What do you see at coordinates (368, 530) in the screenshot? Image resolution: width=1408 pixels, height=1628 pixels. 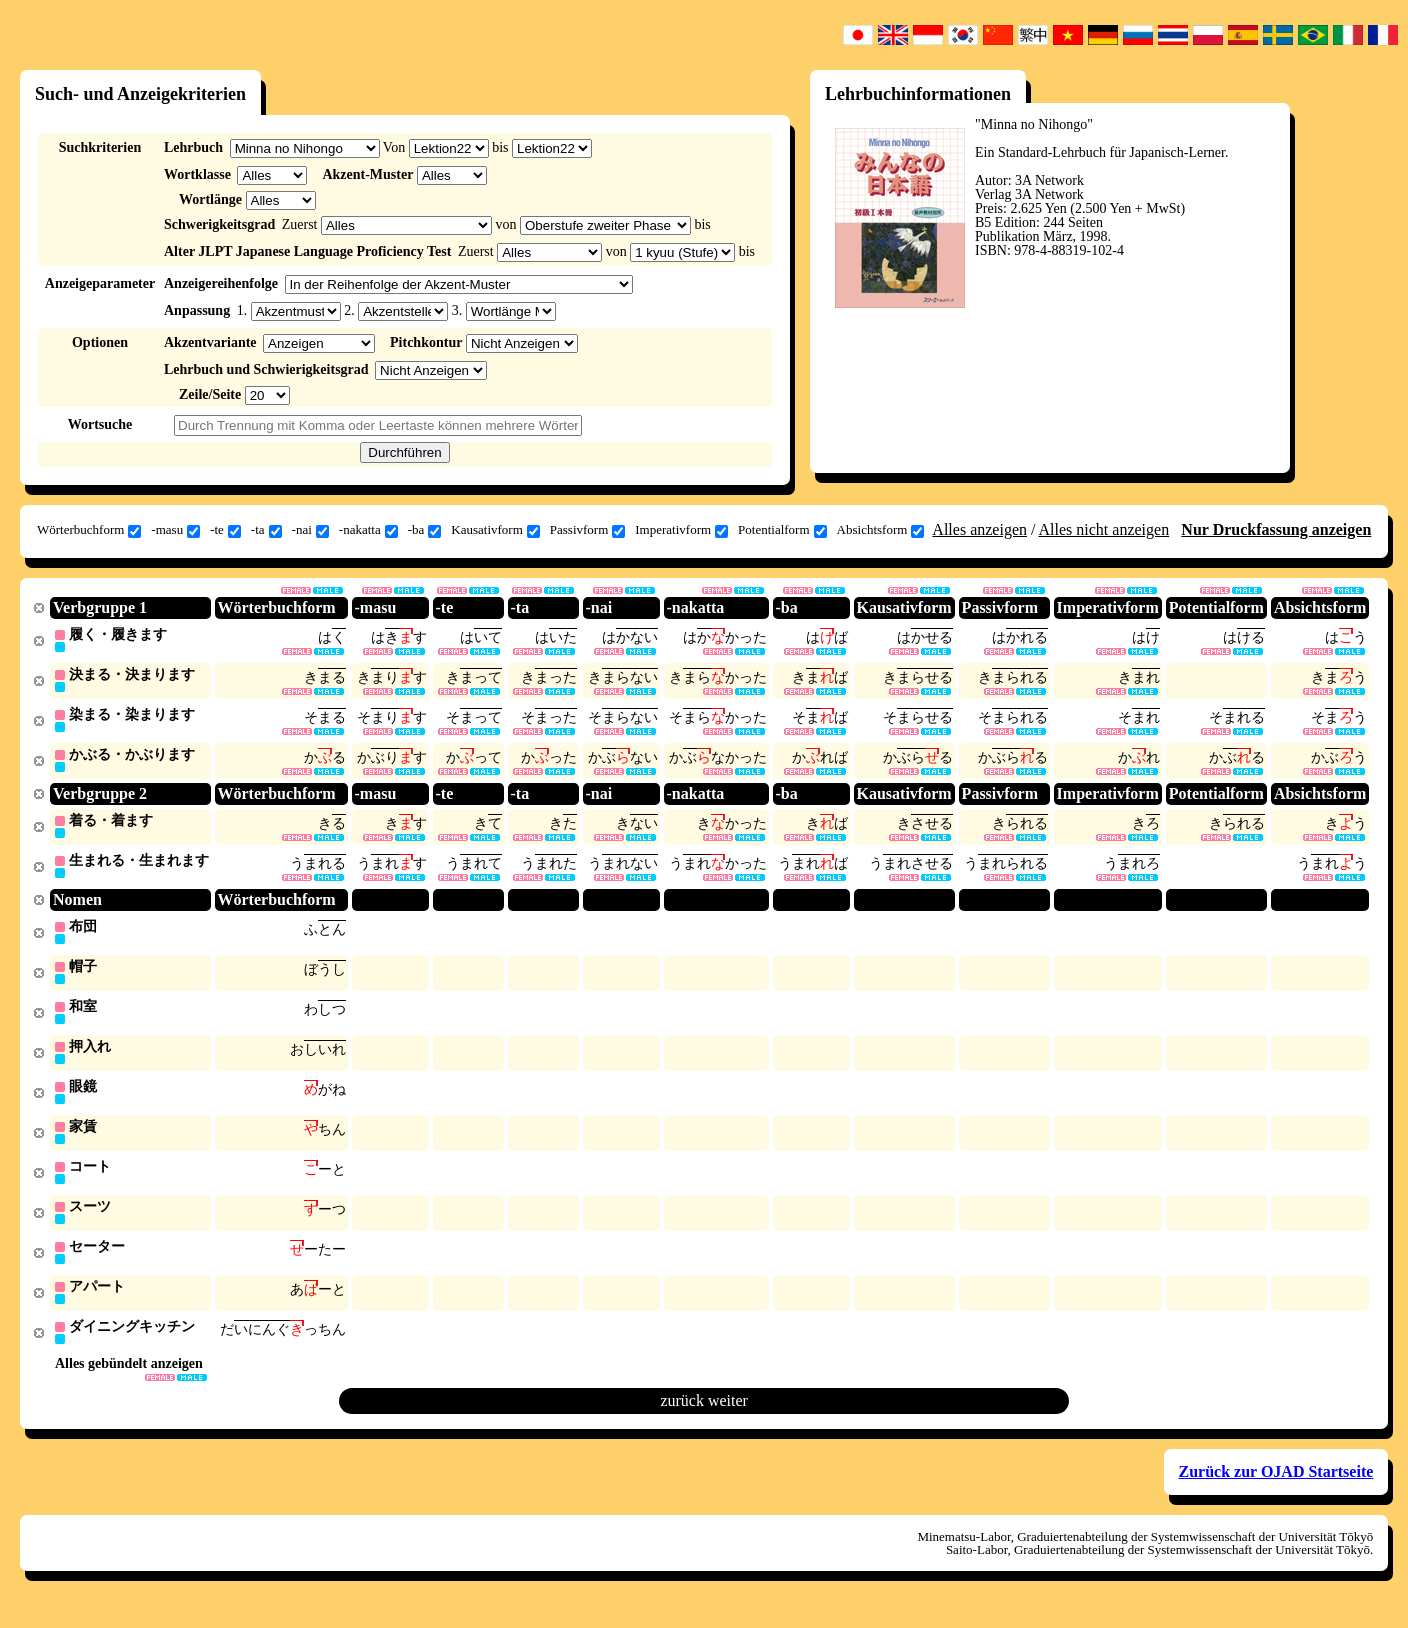 I see `-nakatta` at bounding box center [368, 530].